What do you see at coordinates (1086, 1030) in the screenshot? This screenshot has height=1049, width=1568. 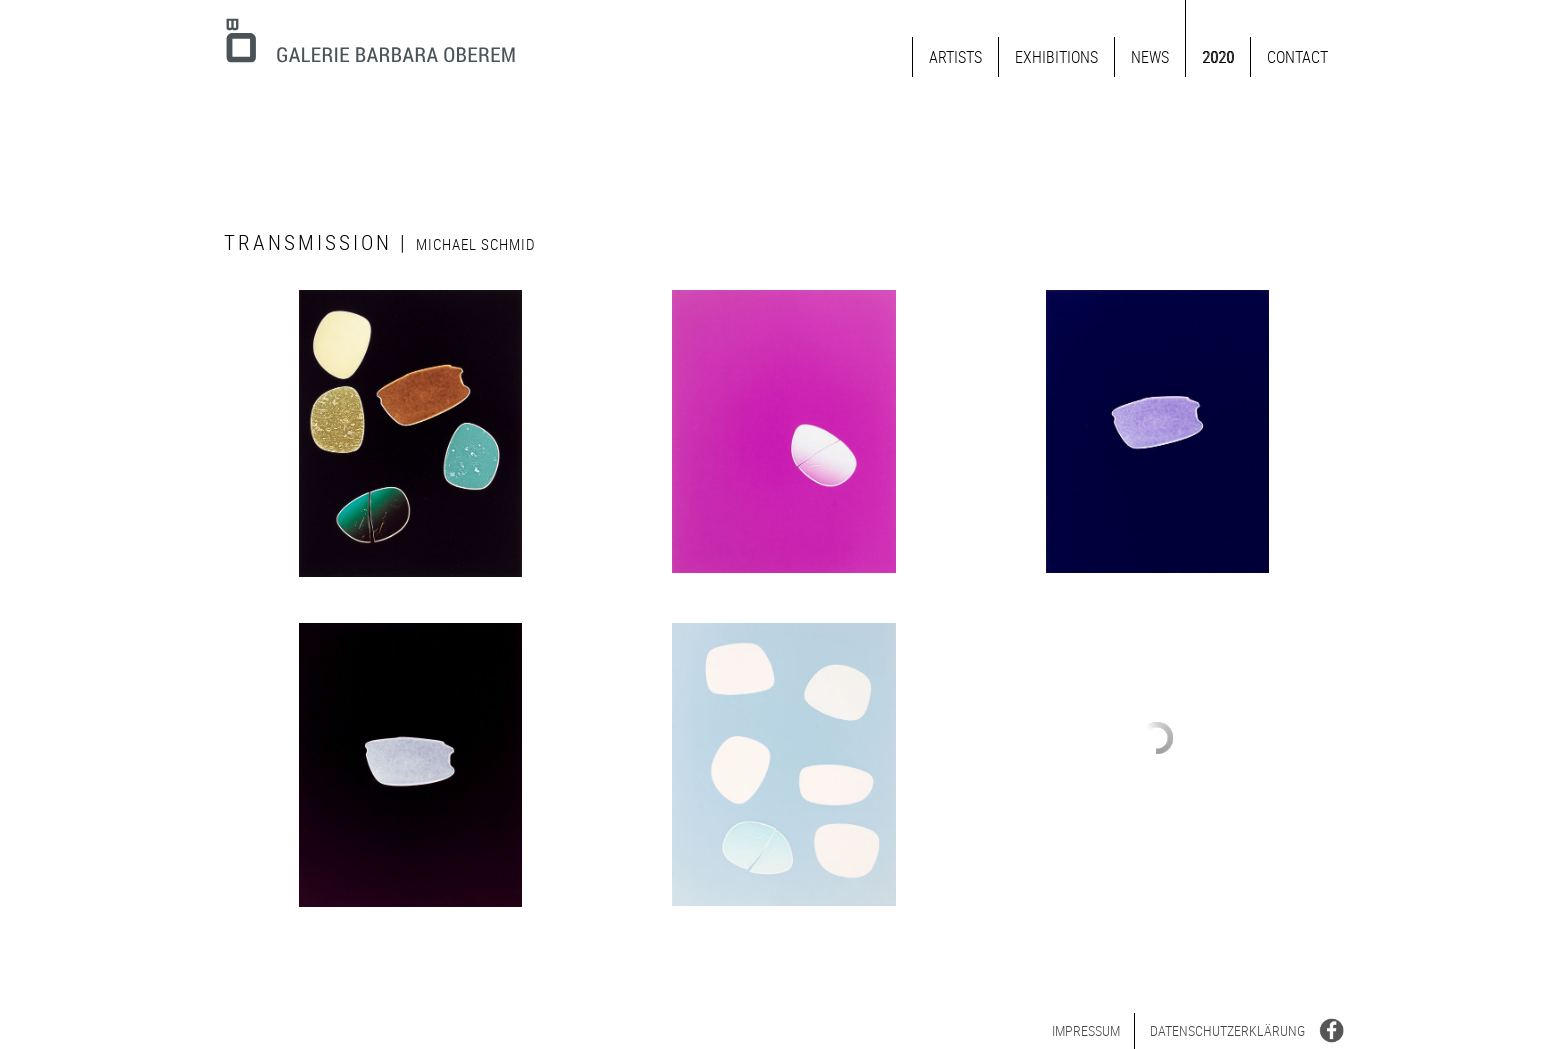 I see `Impressum` at bounding box center [1086, 1030].